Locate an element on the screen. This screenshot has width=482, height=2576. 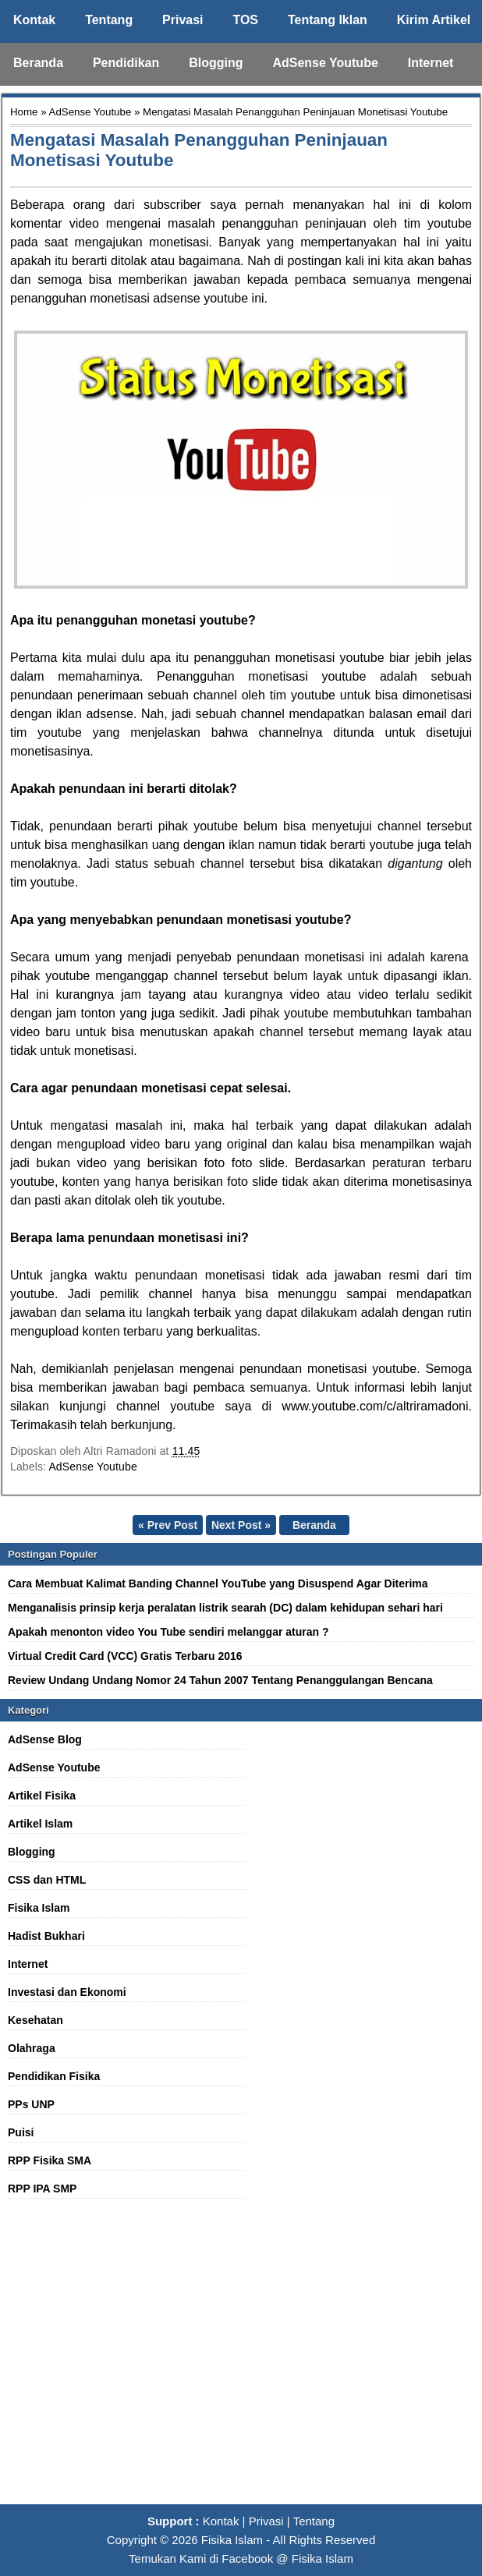
Investasi dan Ekonomi is located at coordinates (67, 1992).